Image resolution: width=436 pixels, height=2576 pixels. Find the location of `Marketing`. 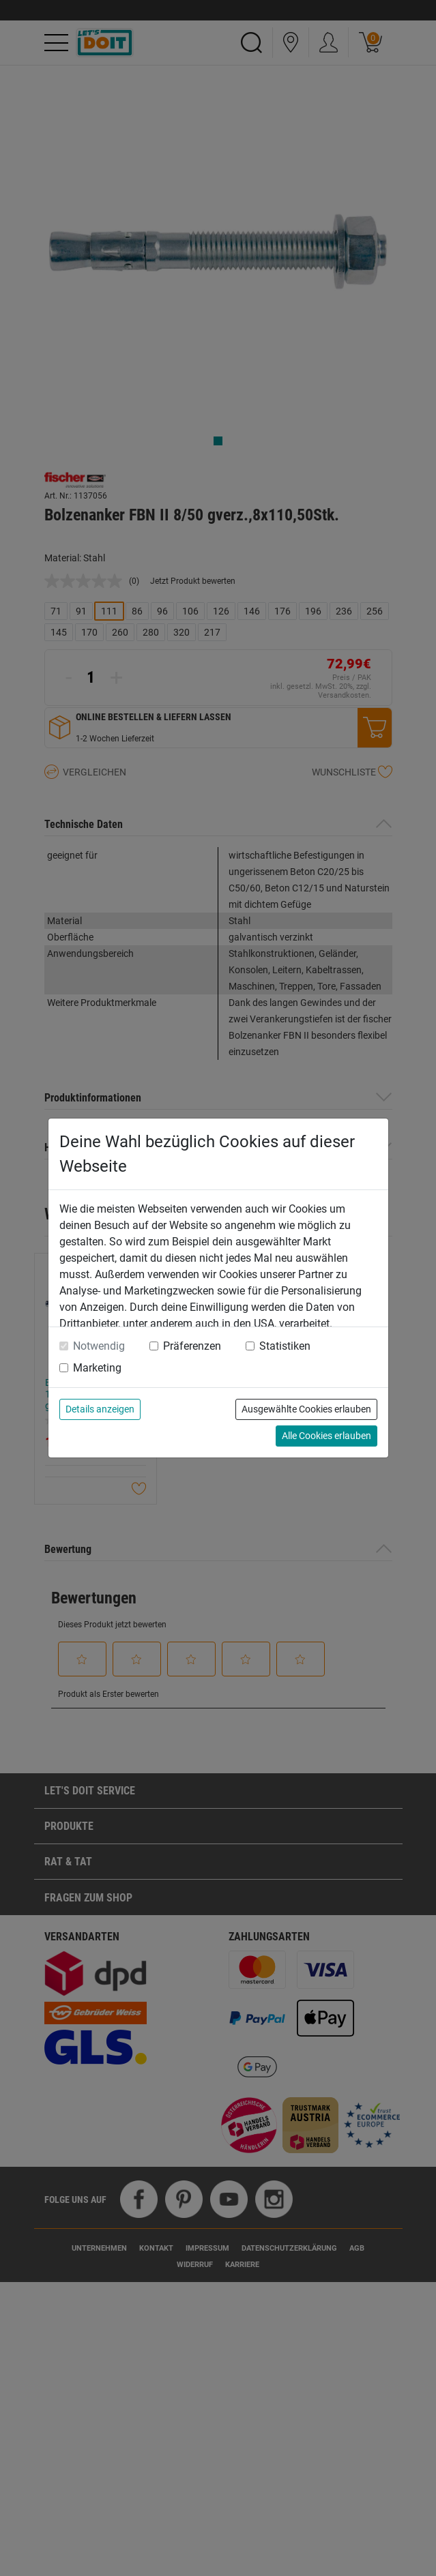

Marketing is located at coordinates (97, 1367).